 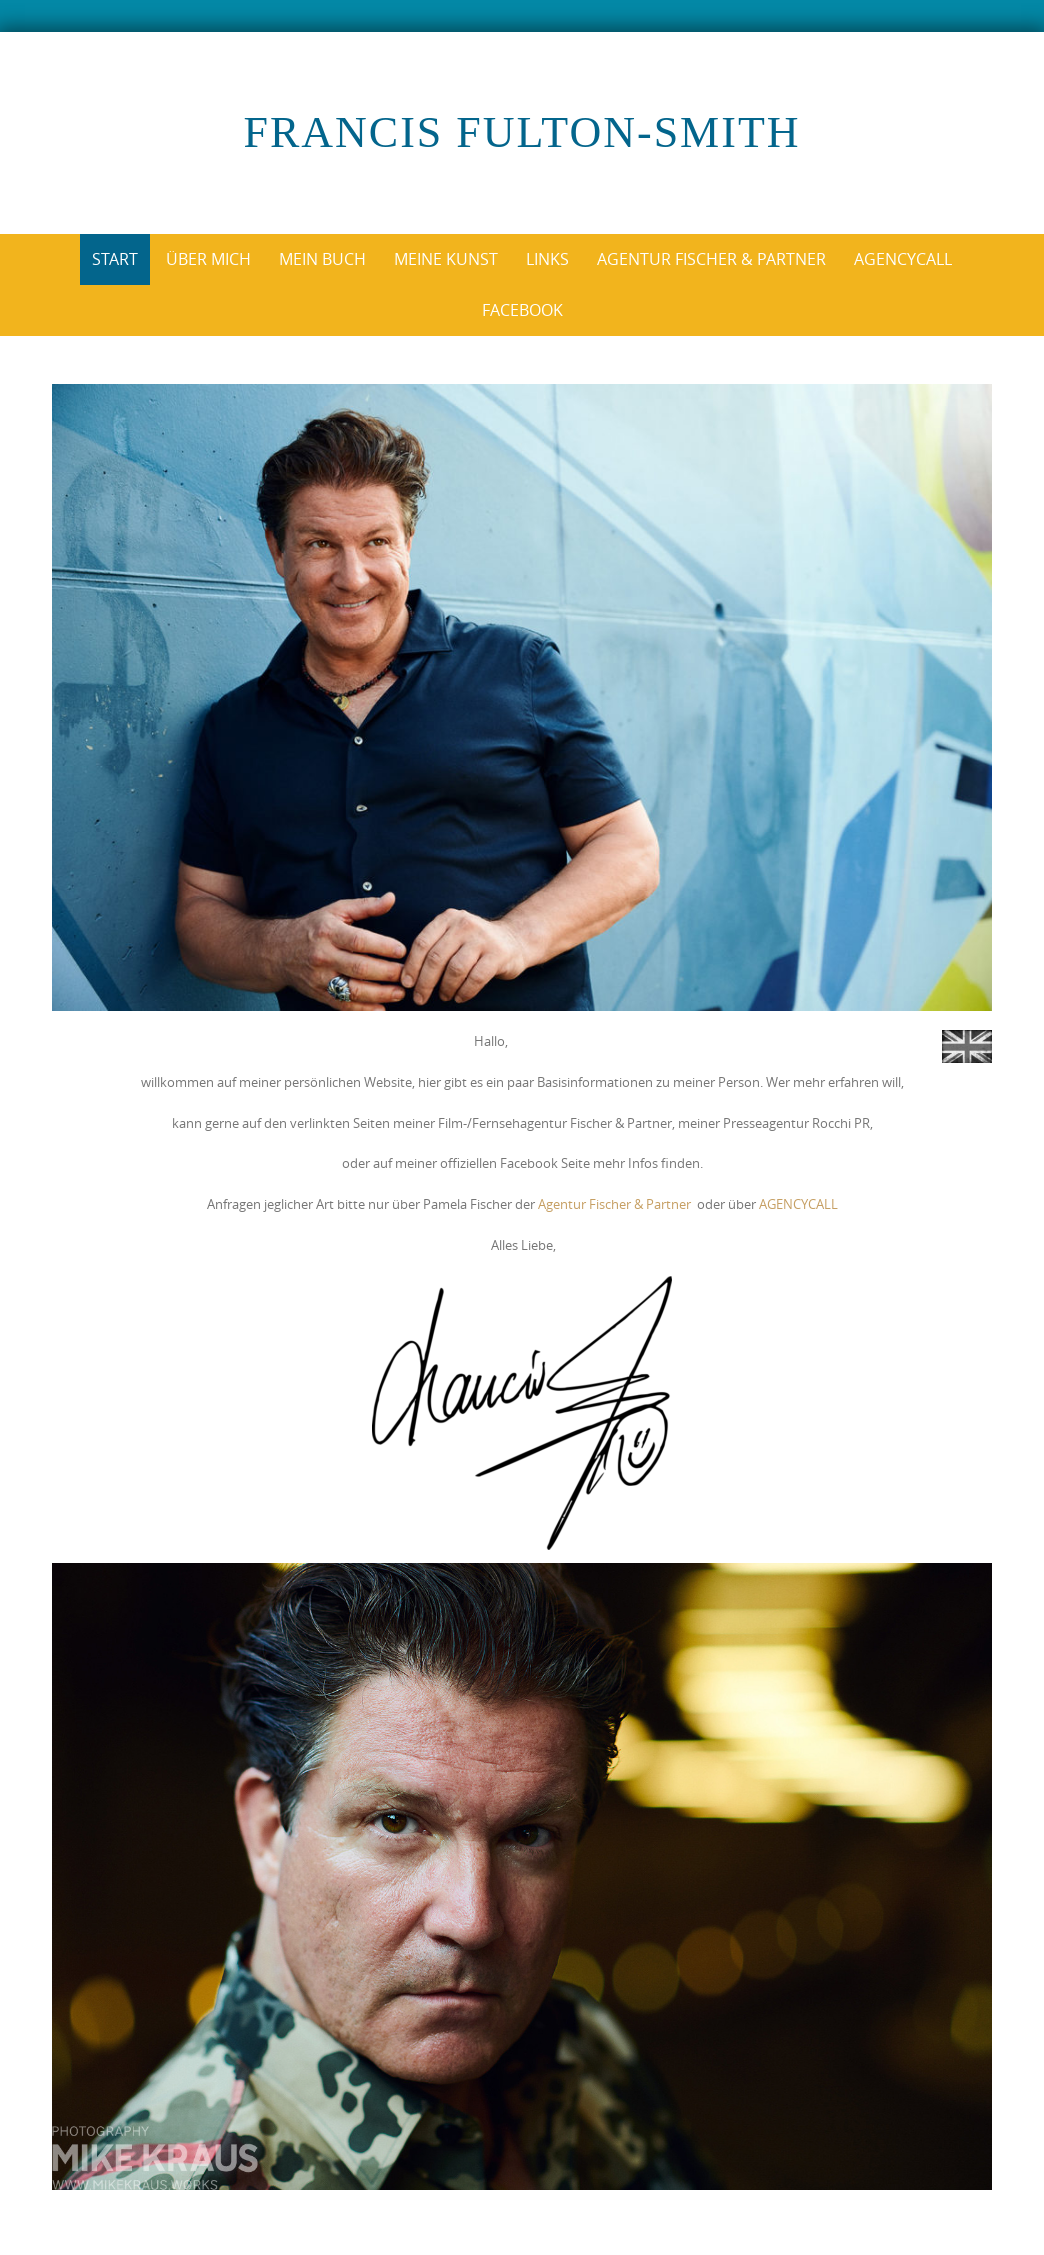 What do you see at coordinates (903, 259) in the screenshot?
I see `AgencyCall` at bounding box center [903, 259].